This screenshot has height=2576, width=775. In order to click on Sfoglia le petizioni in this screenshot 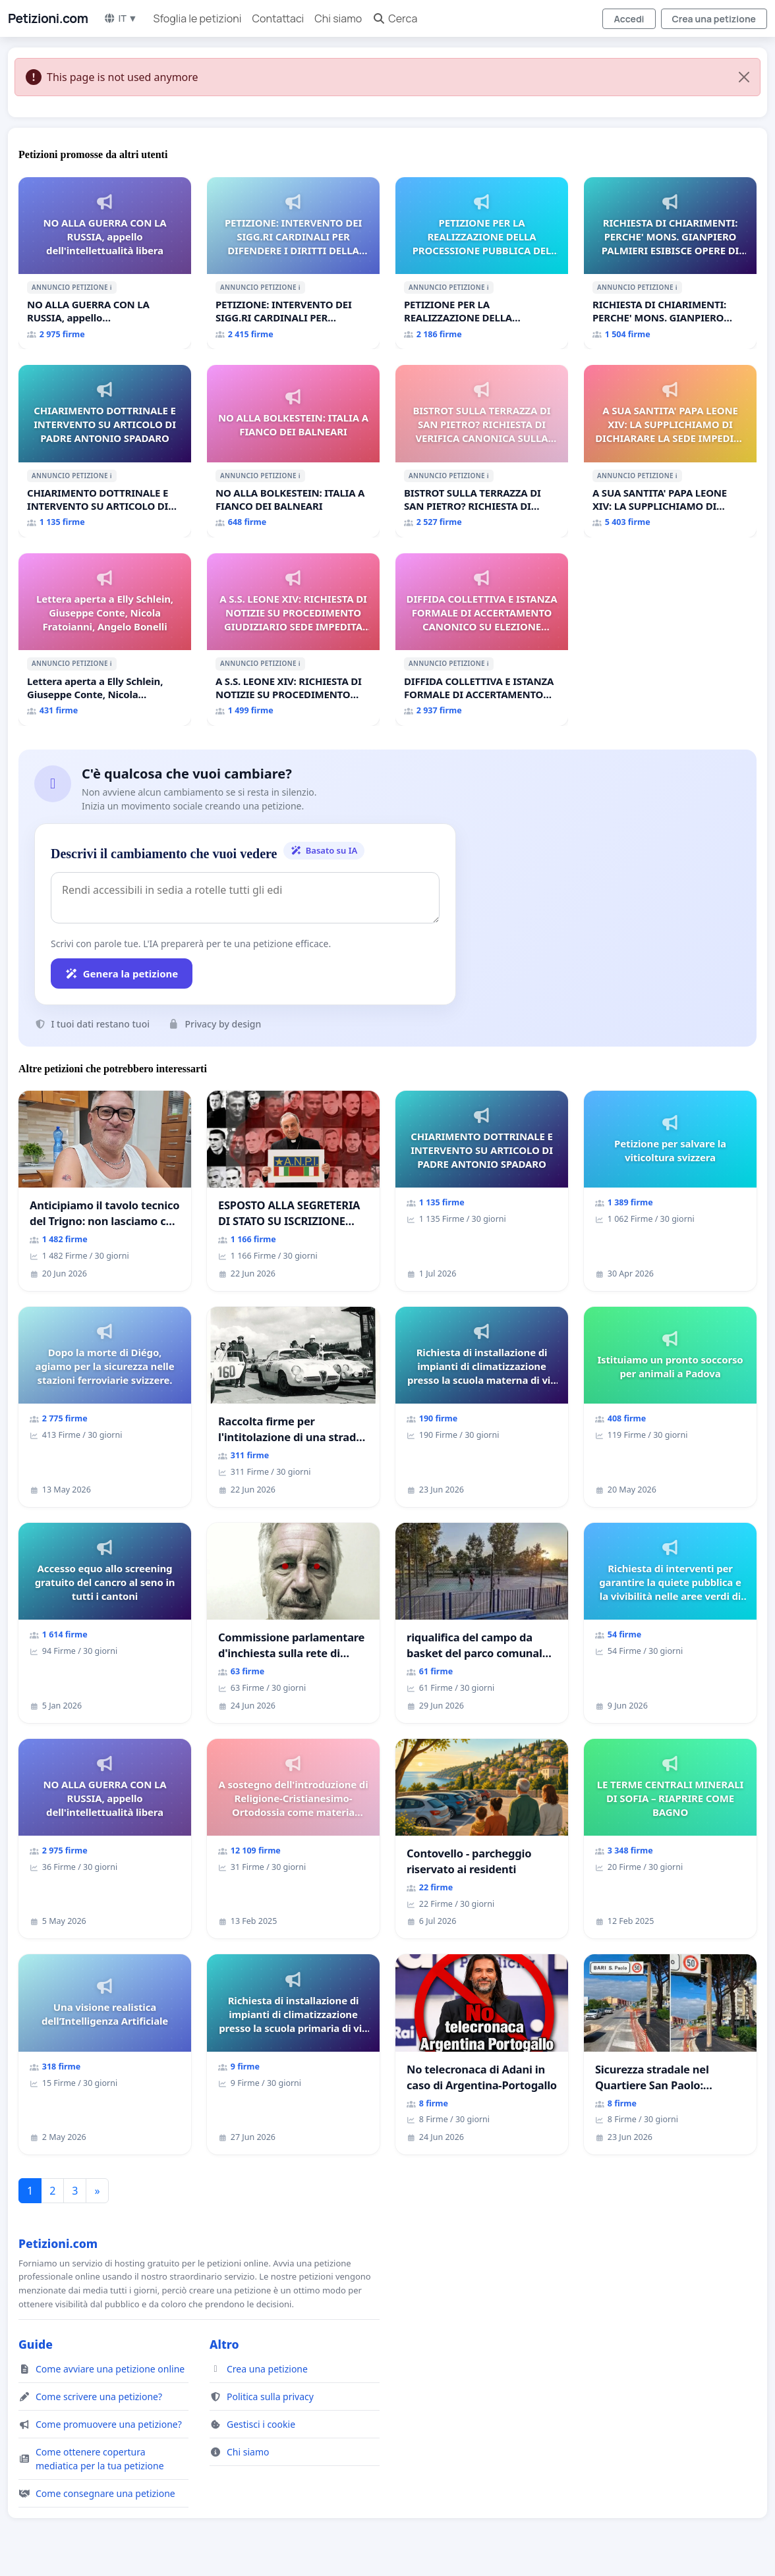, I will do `click(198, 18)`.